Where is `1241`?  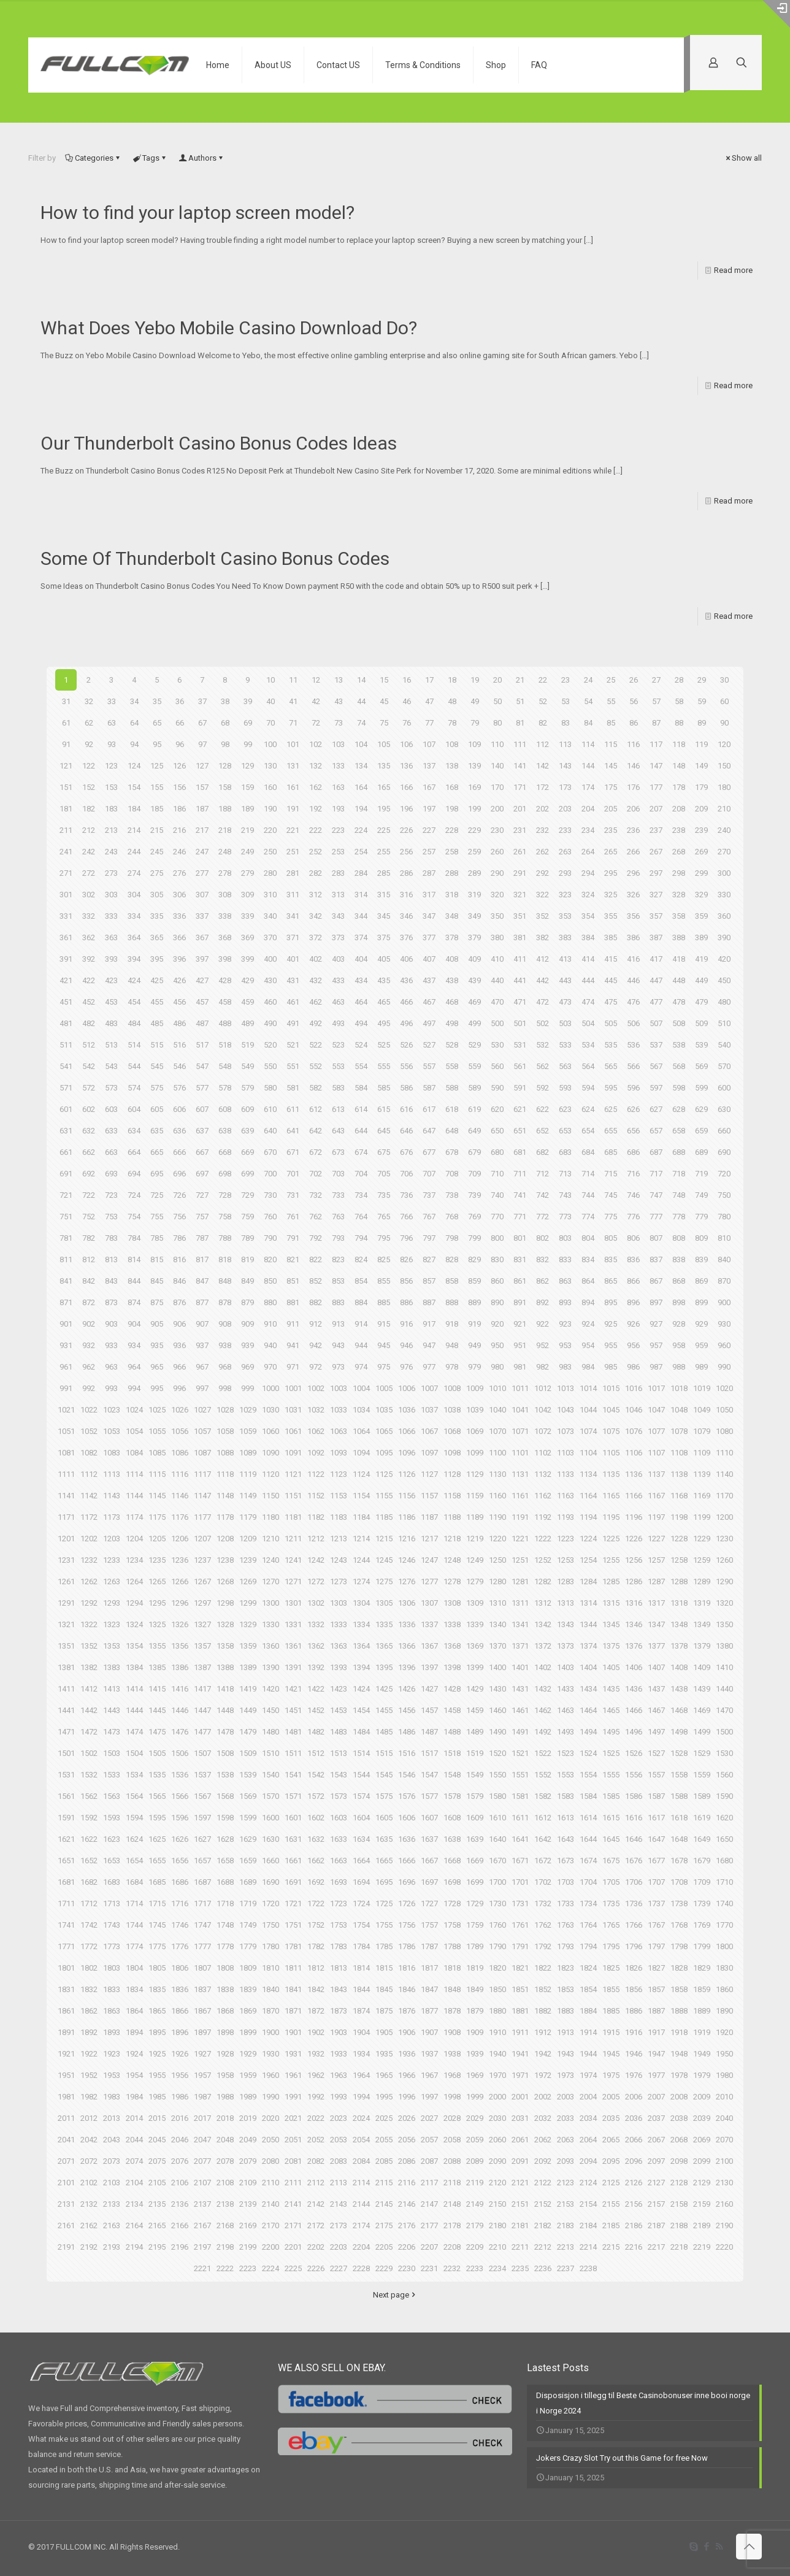 1241 is located at coordinates (293, 1560).